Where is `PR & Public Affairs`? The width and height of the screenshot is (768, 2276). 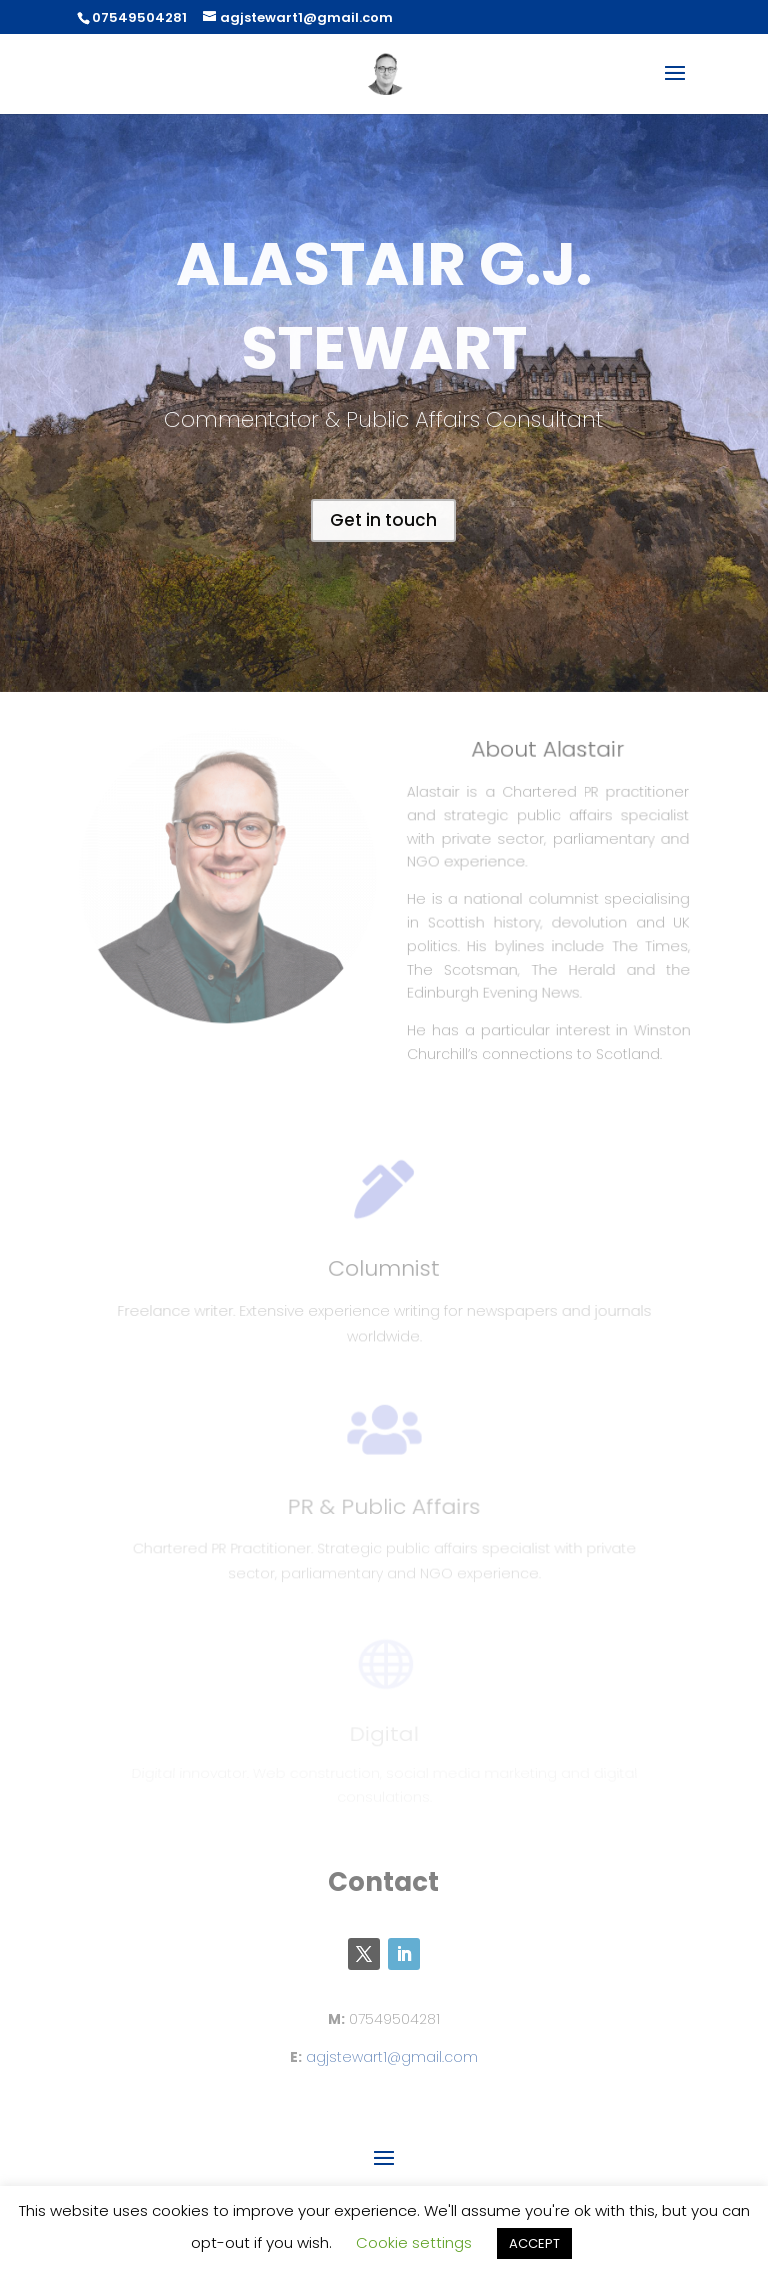
PR & Public Affairs is located at coordinates (384, 1512).